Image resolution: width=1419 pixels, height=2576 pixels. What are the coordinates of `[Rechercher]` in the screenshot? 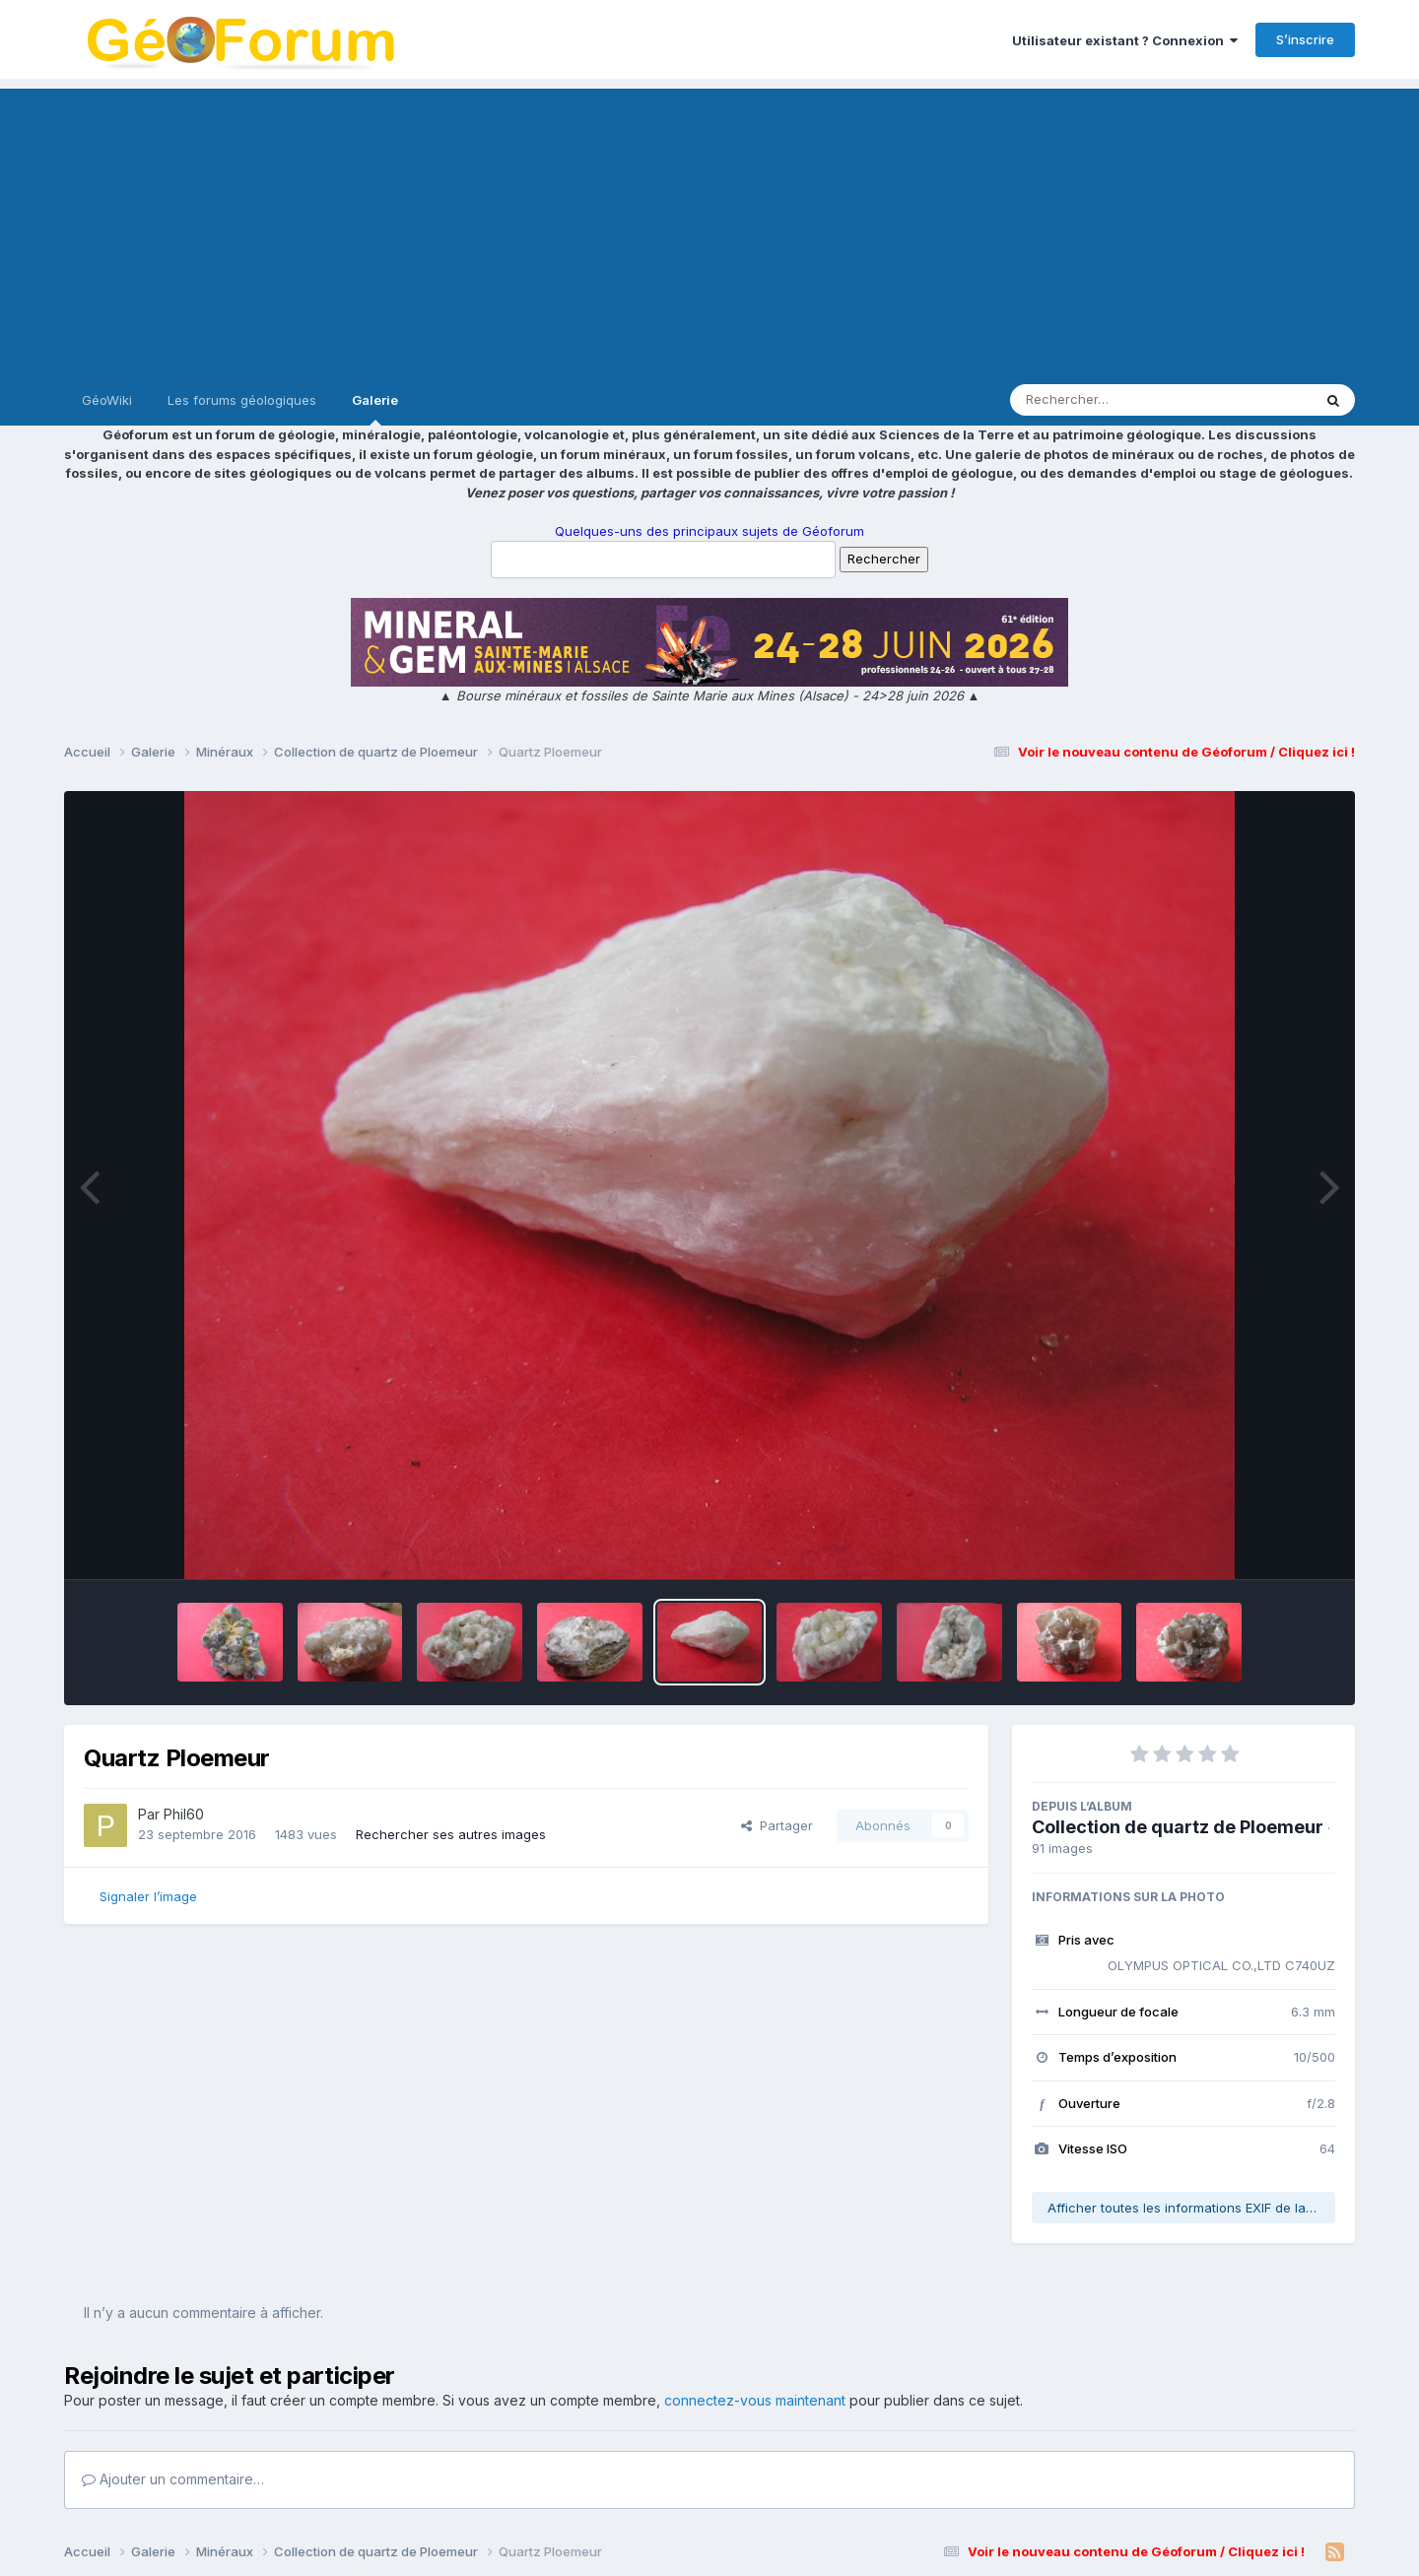 It's located at (1104, 400).